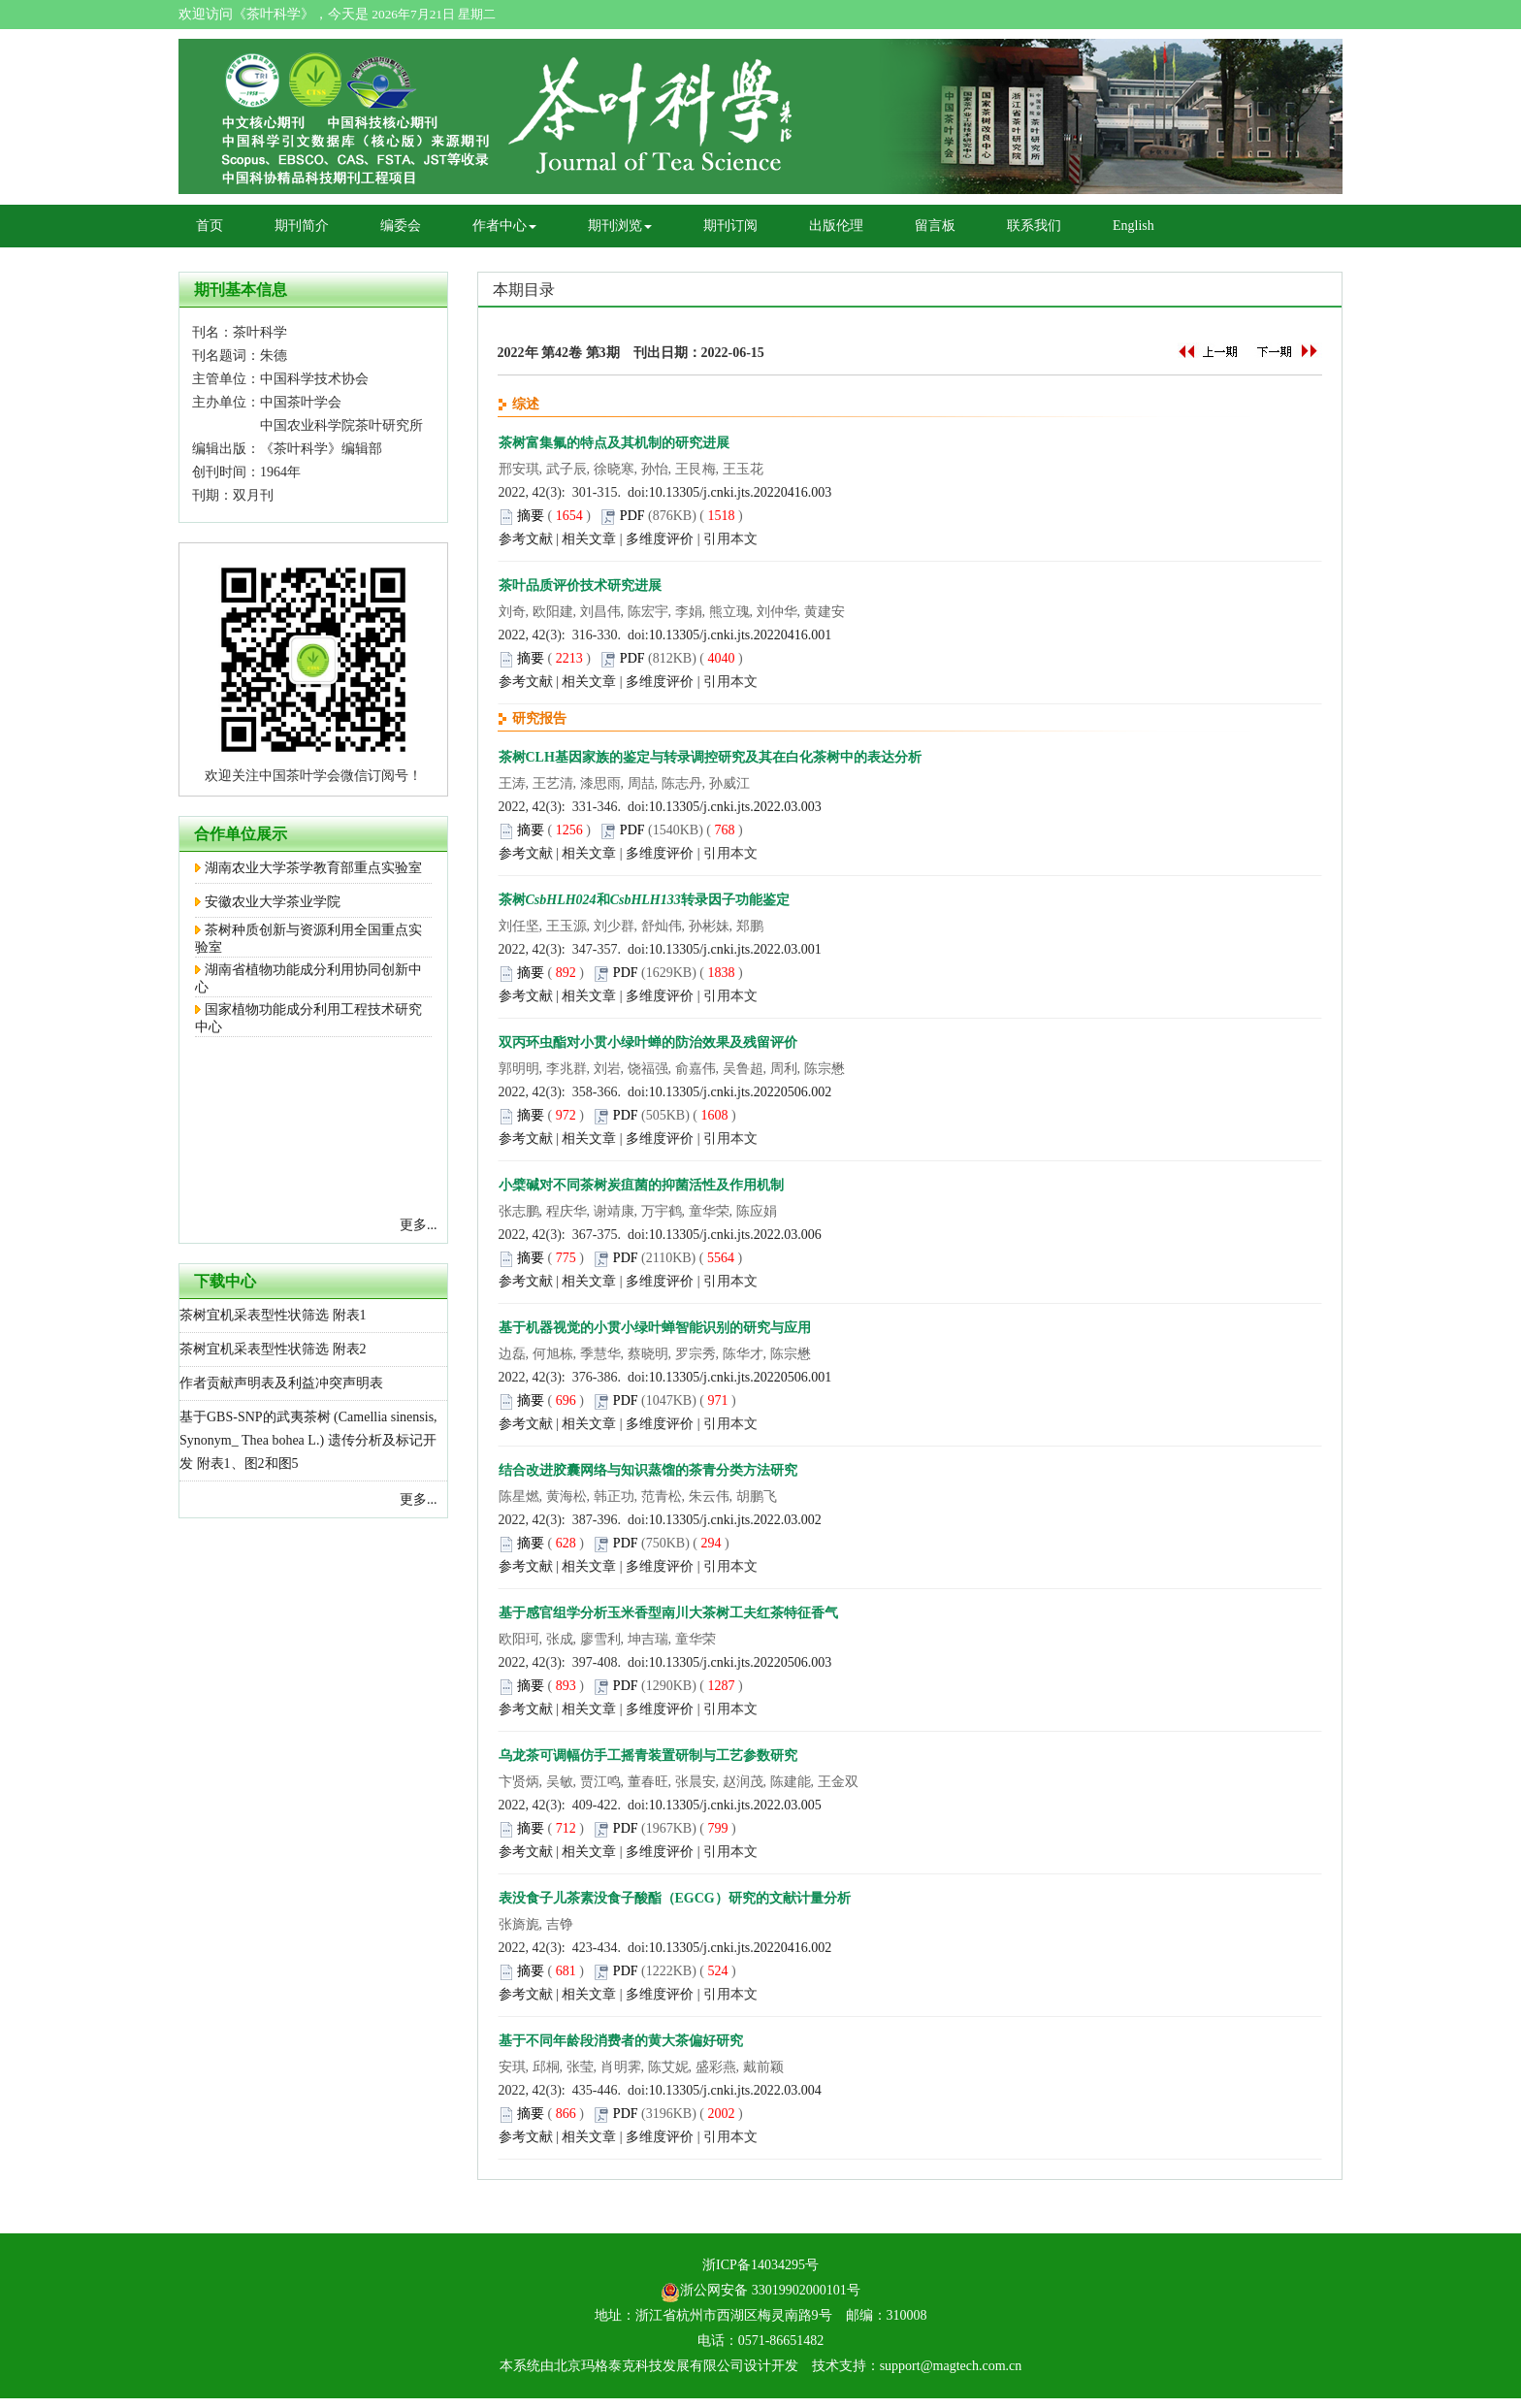  What do you see at coordinates (580, 585) in the screenshot?
I see `茶叶品质评价技术研究进展` at bounding box center [580, 585].